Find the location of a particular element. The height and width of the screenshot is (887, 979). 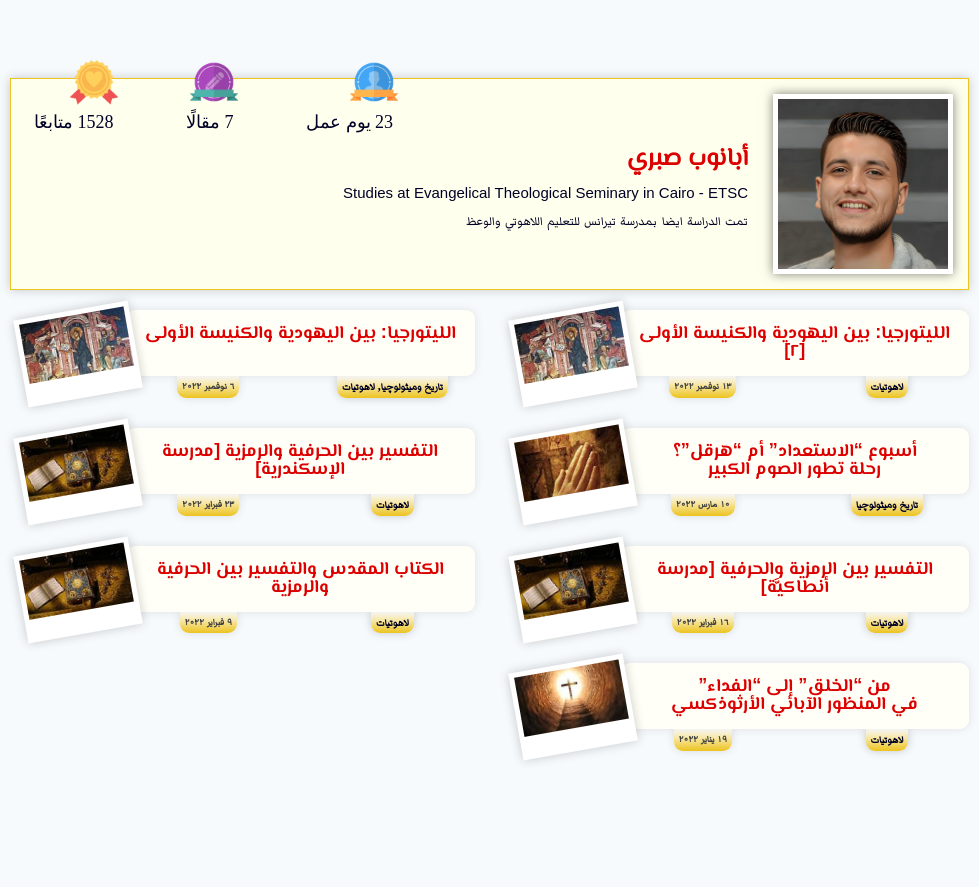

التفسير بين الحرفية والرمزية [مدرسة الإسكندرية] is located at coordinates (300, 461).